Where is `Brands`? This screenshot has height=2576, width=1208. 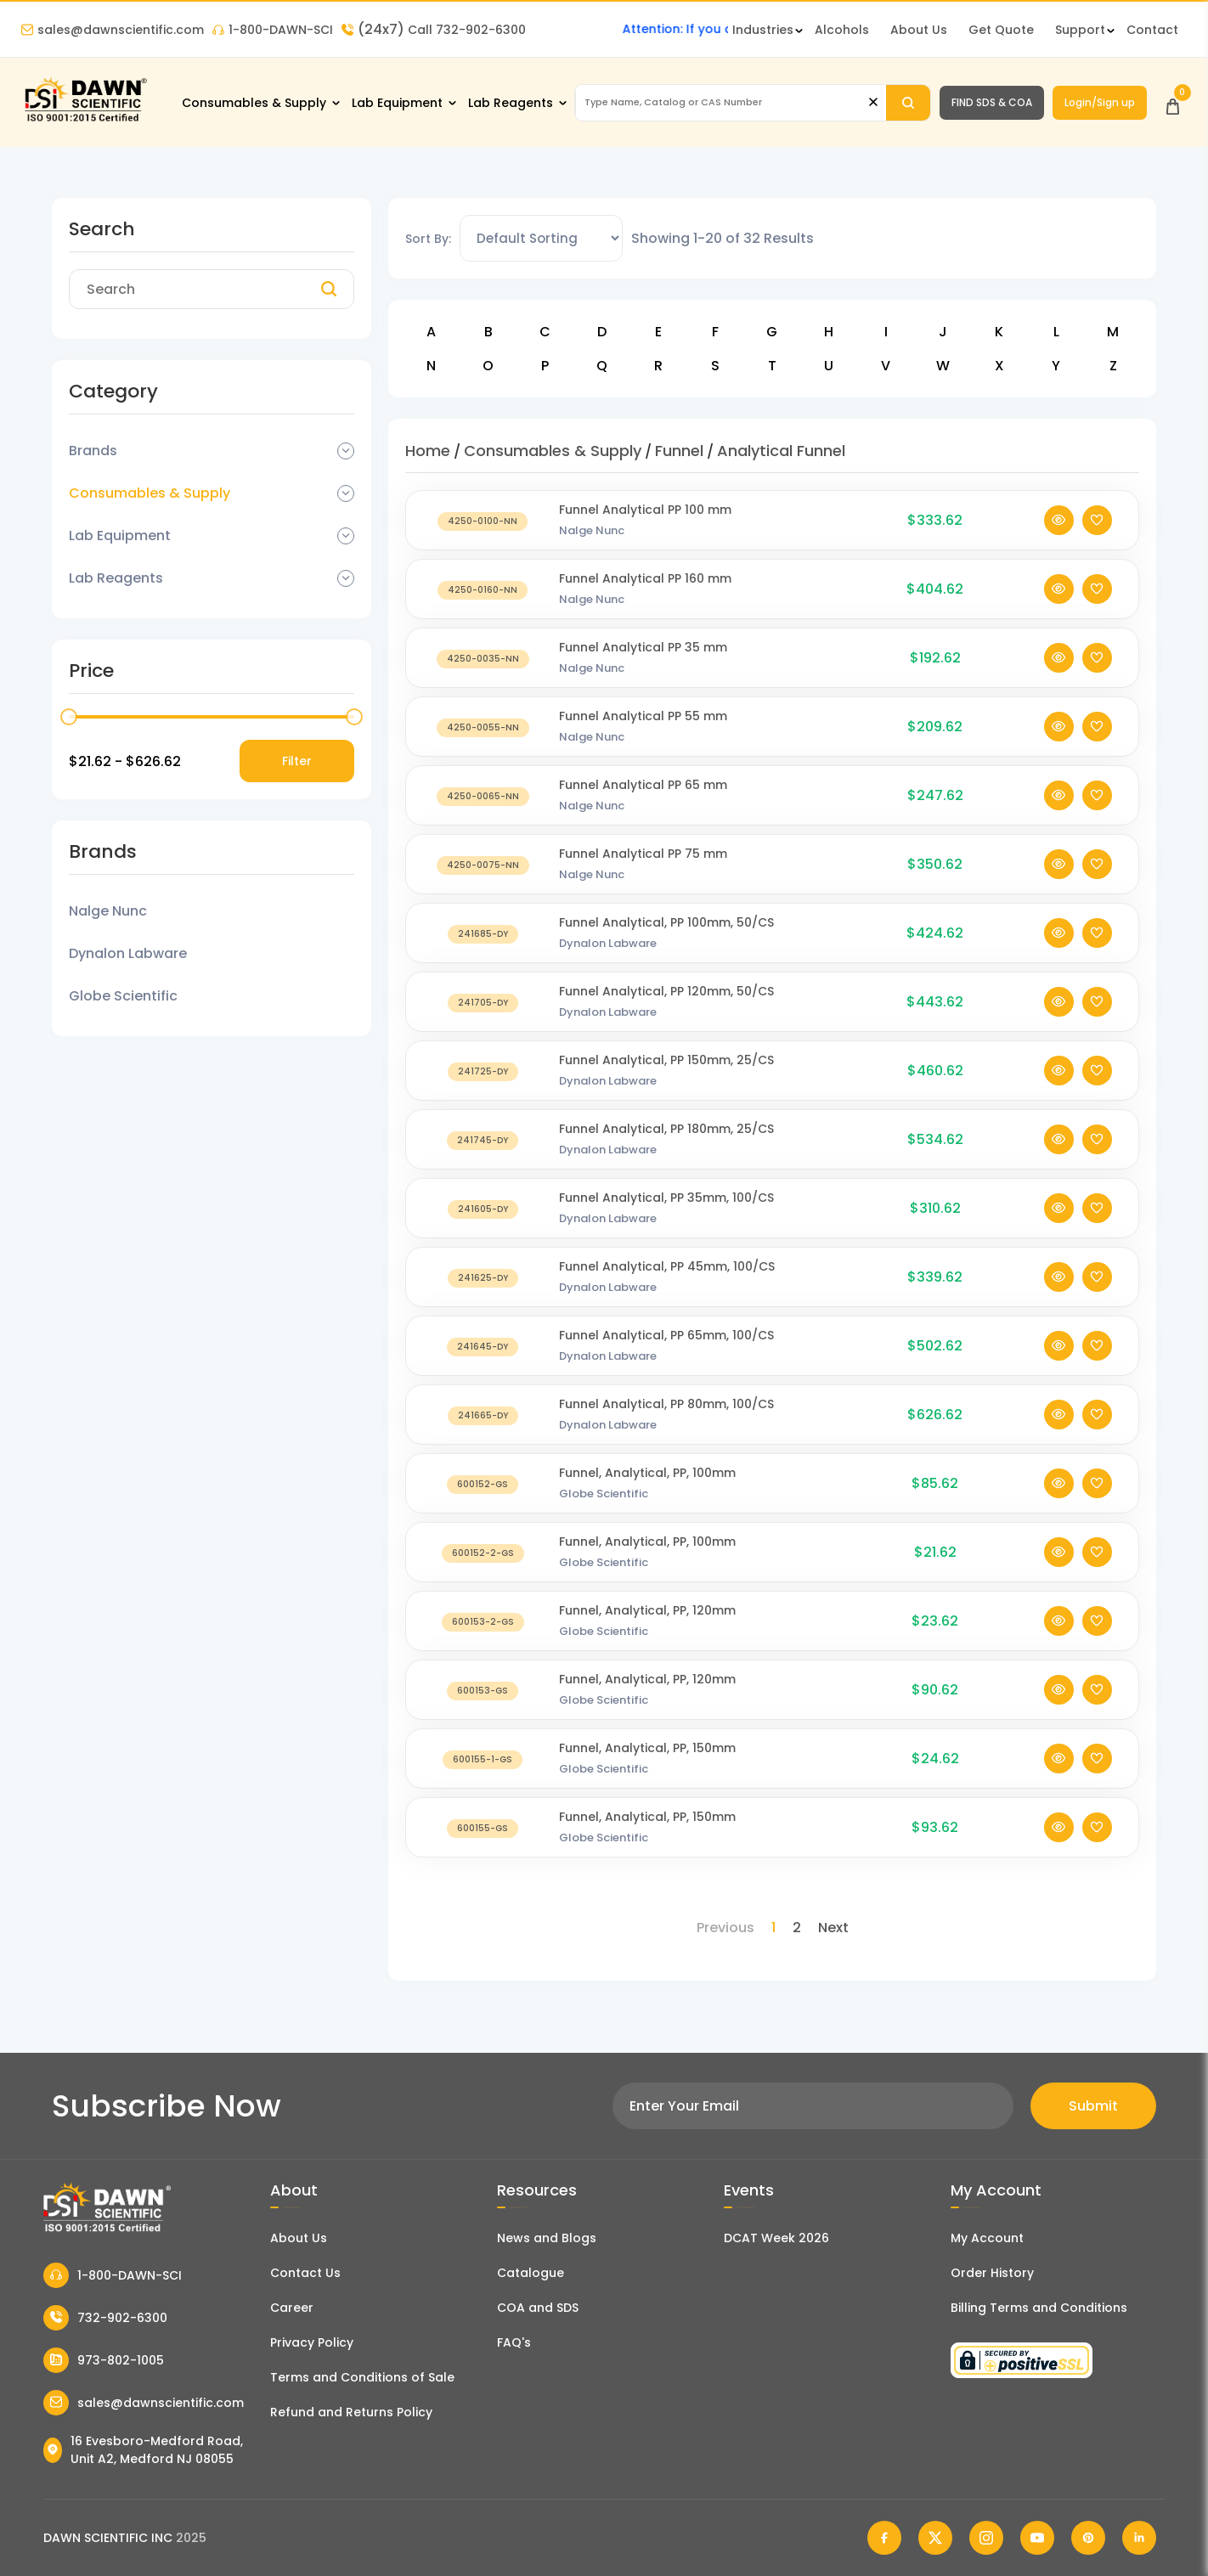
Brands is located at coordinates (93, 450).